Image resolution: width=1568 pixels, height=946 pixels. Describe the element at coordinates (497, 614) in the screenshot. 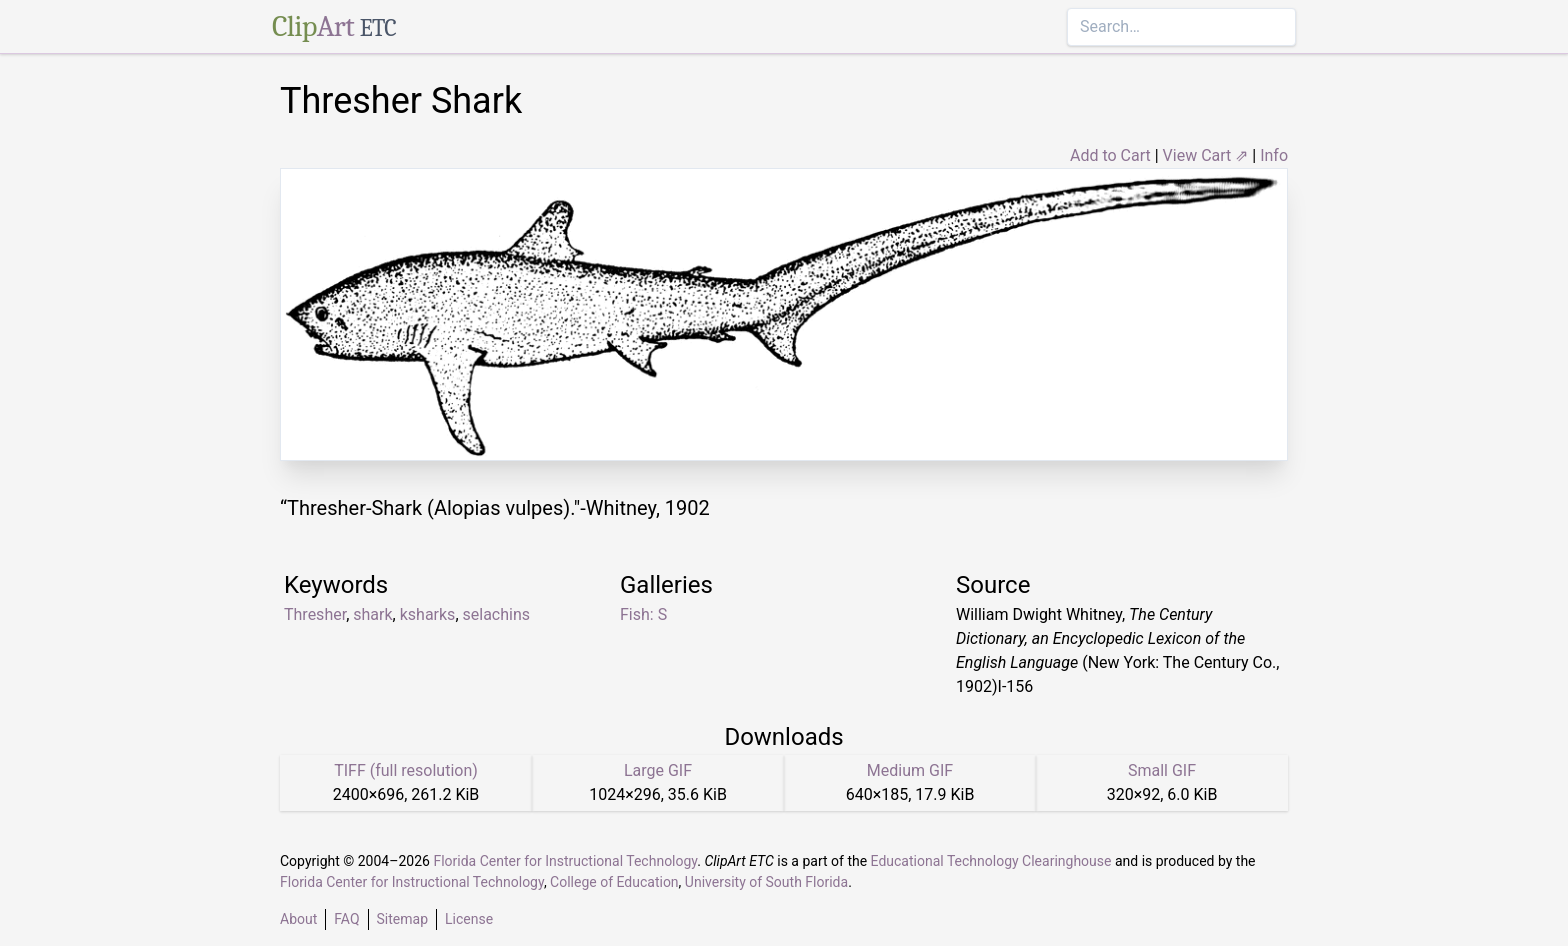

I see `selachins` at that location.